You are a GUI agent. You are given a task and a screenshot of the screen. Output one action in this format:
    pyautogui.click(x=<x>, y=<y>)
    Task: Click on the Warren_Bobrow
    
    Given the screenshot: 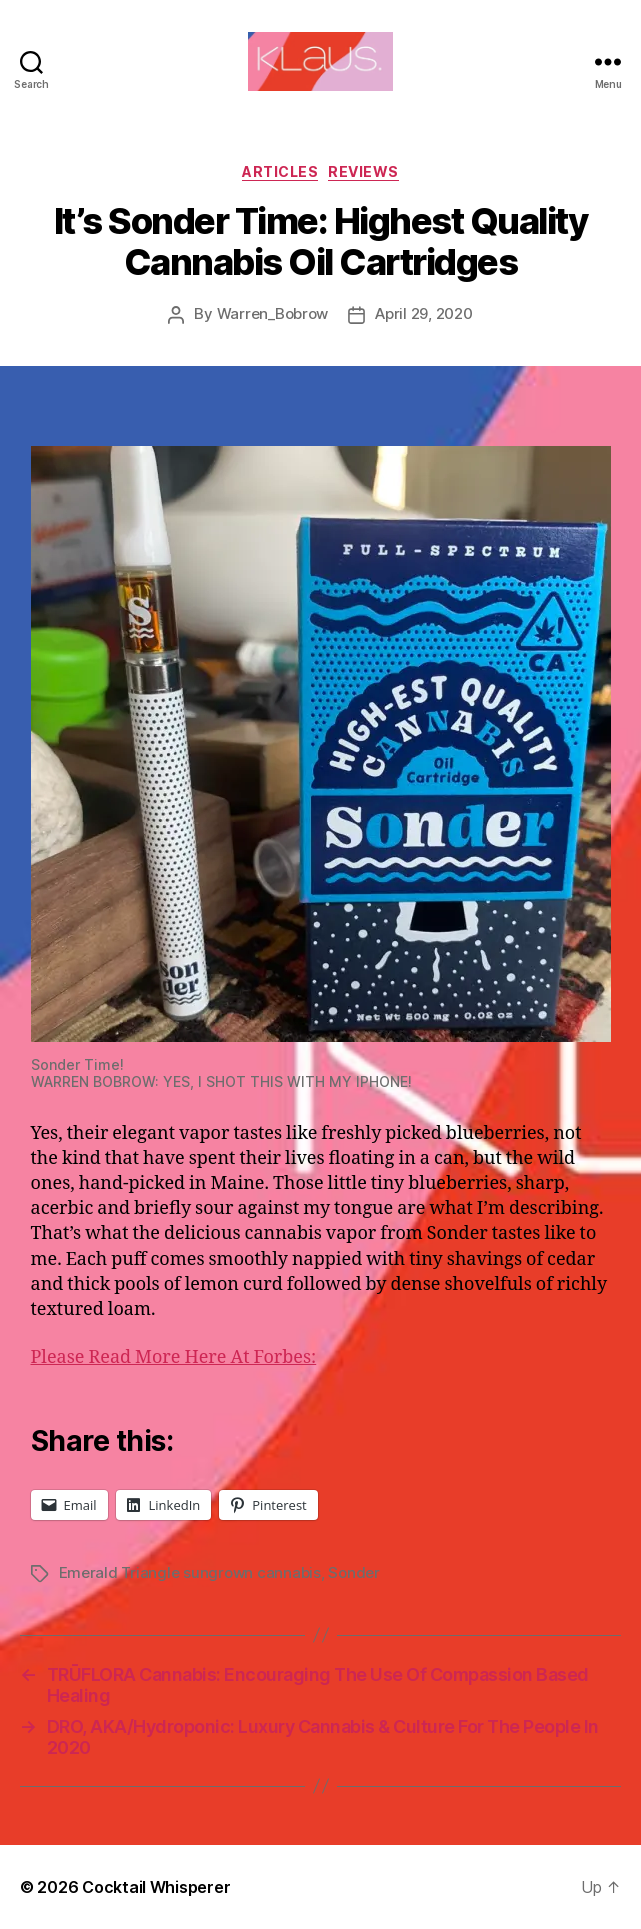 What is the action you would take?
    pyautogui.click(x=273, y=313)
    